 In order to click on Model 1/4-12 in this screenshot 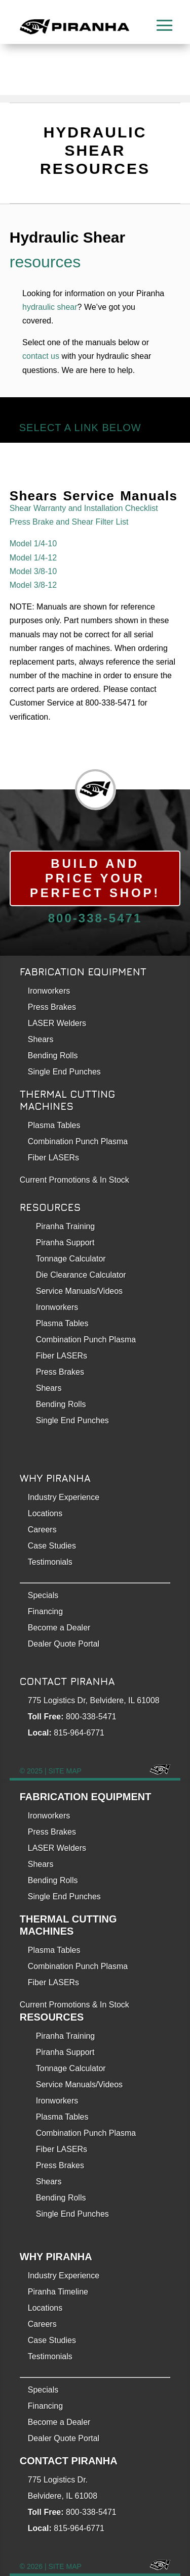, I will do `click(33, 557)`.